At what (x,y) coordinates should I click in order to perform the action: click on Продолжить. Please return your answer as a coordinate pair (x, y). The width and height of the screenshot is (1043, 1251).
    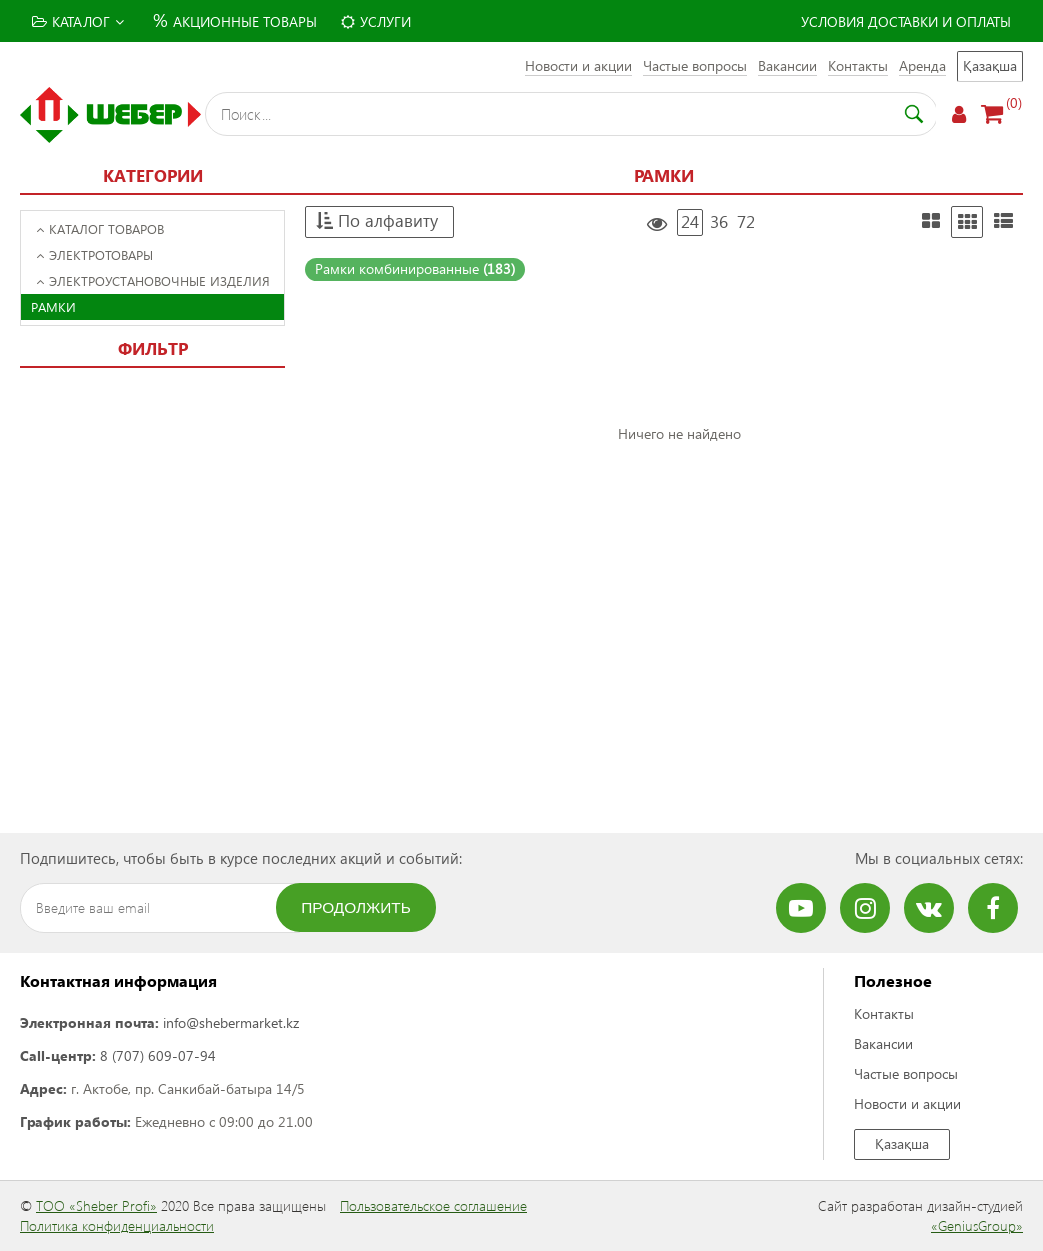
    Looking at the image, I should click on (356, 907).